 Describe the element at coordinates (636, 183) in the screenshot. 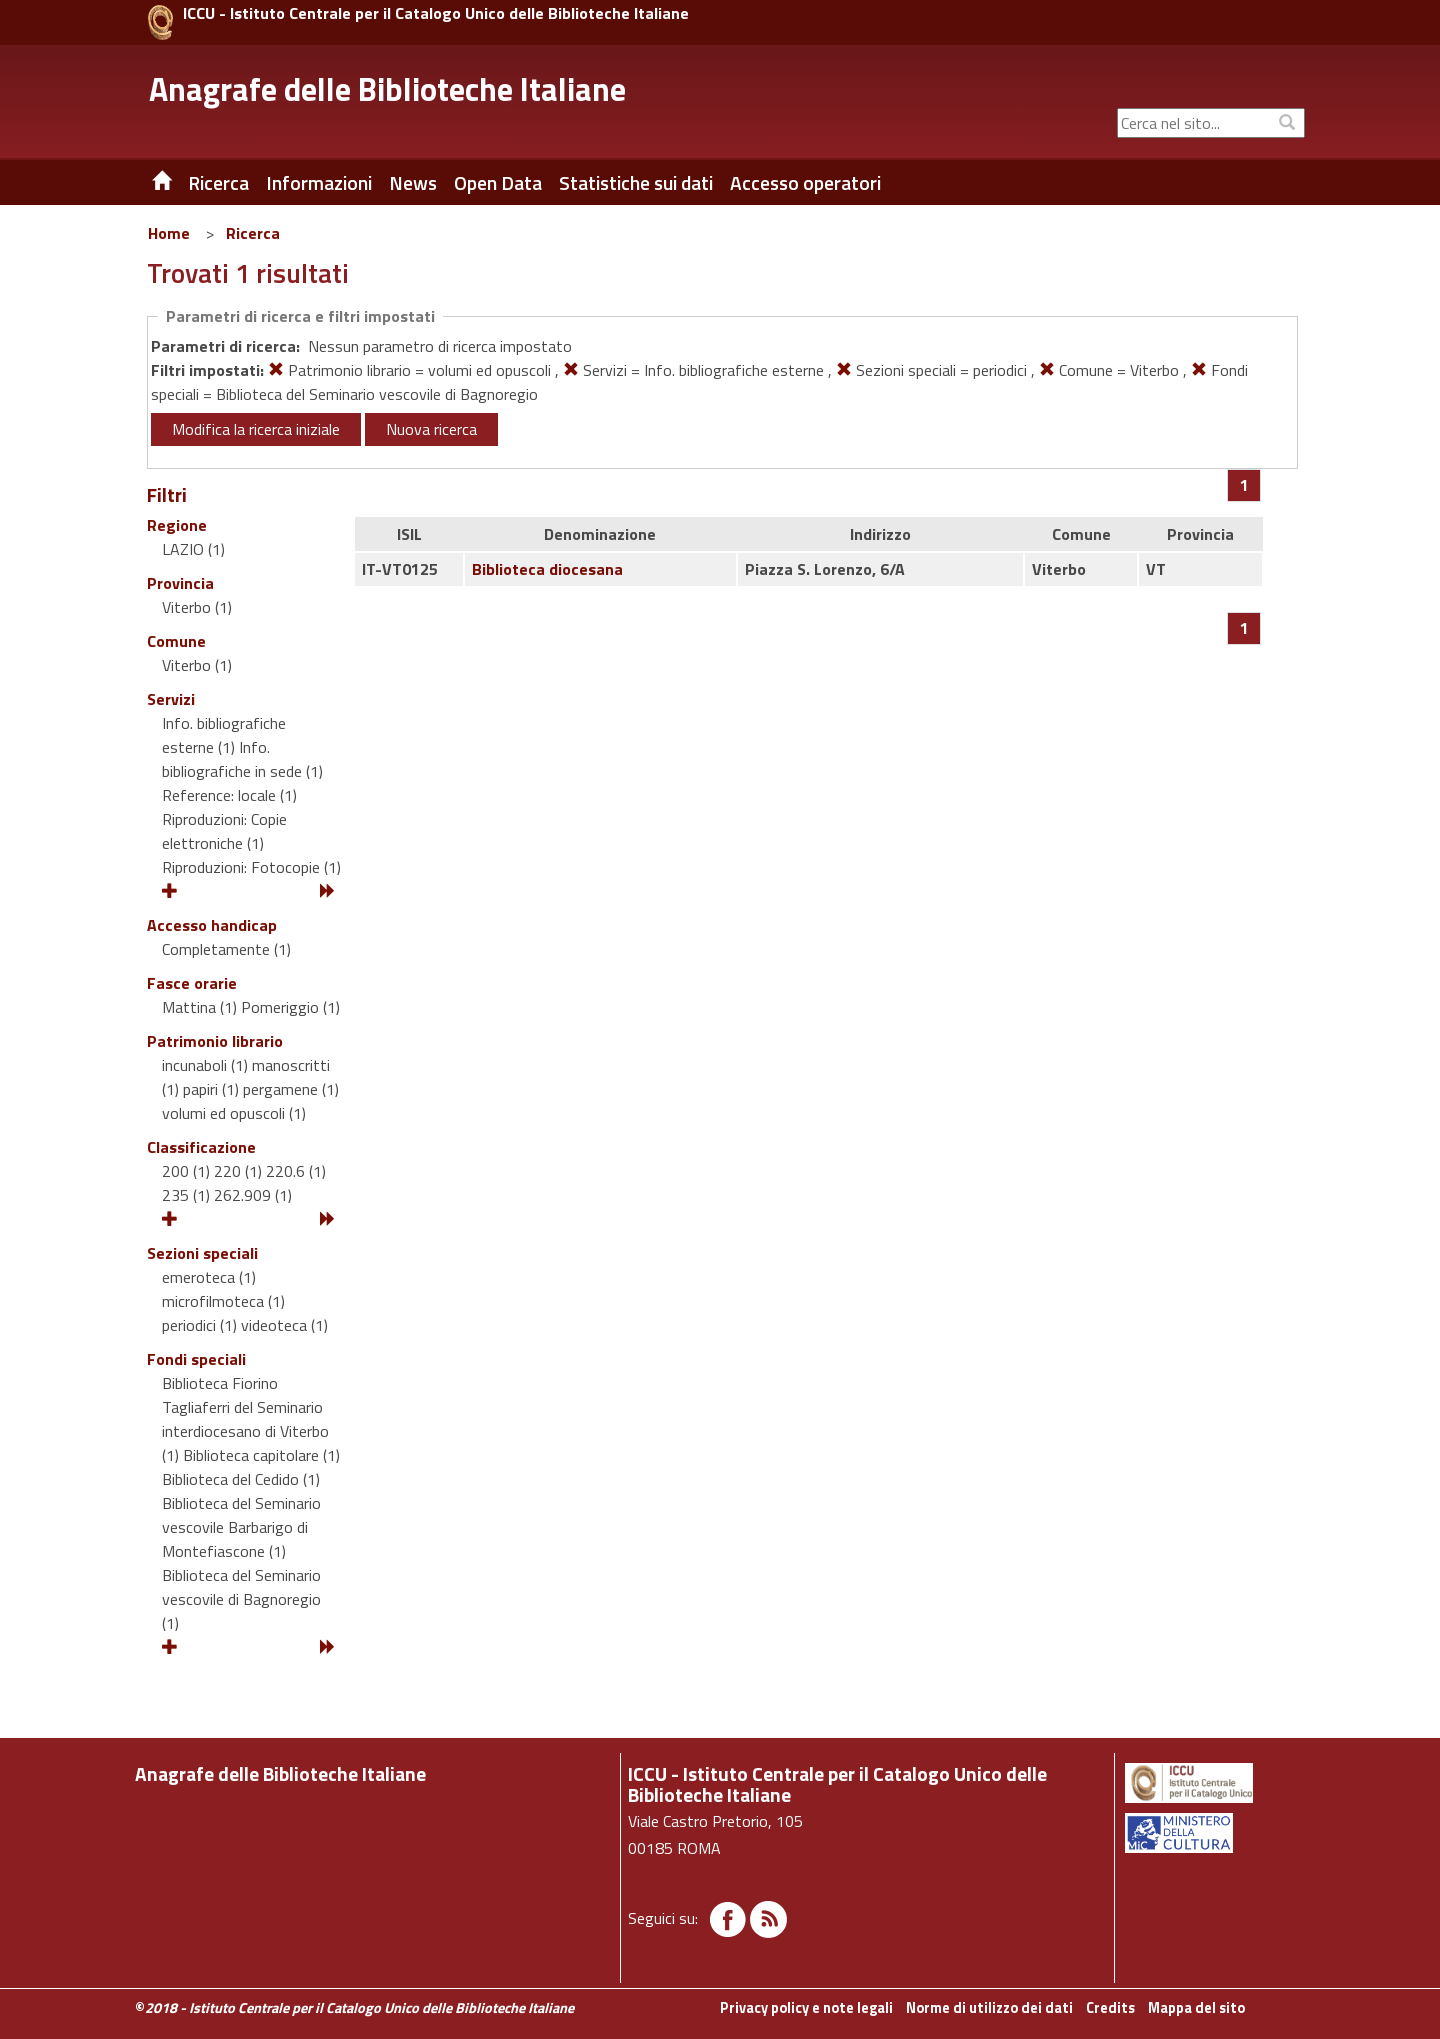

I see `Statistiche sui dati [button]` at that location.